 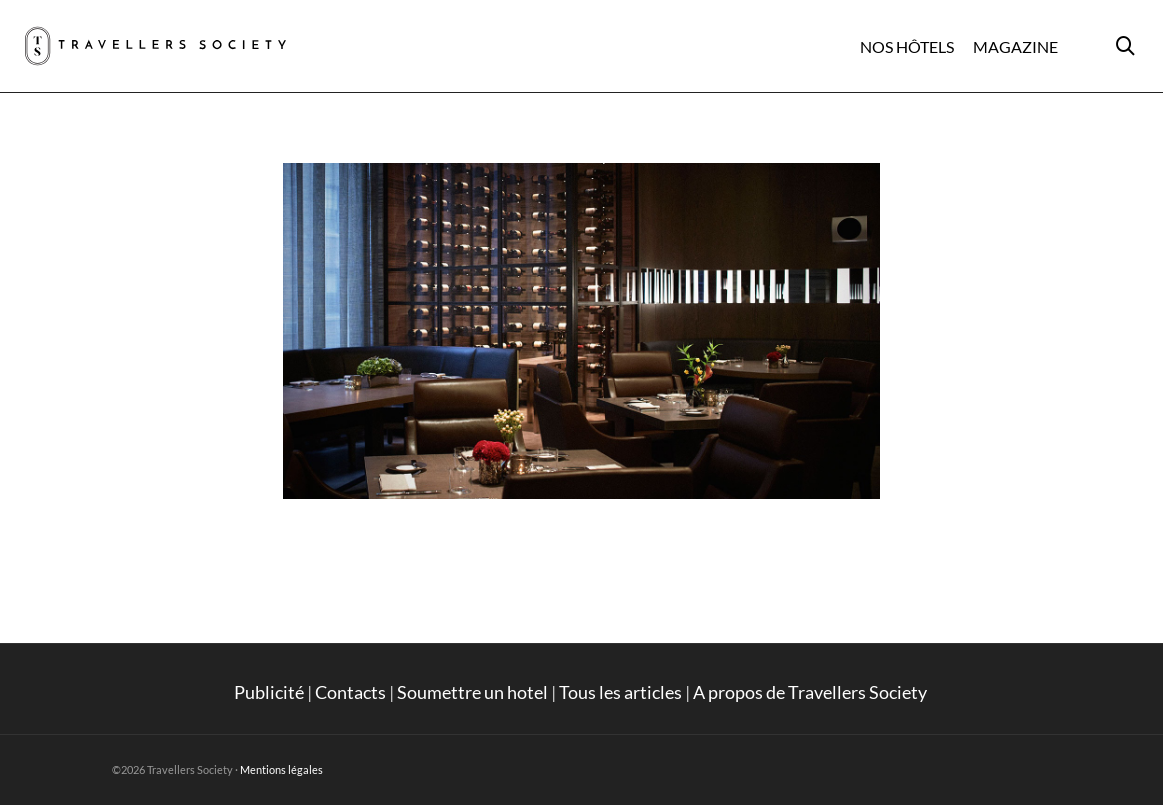 I want to click on Mentions légales, so click(x=281, y=769).